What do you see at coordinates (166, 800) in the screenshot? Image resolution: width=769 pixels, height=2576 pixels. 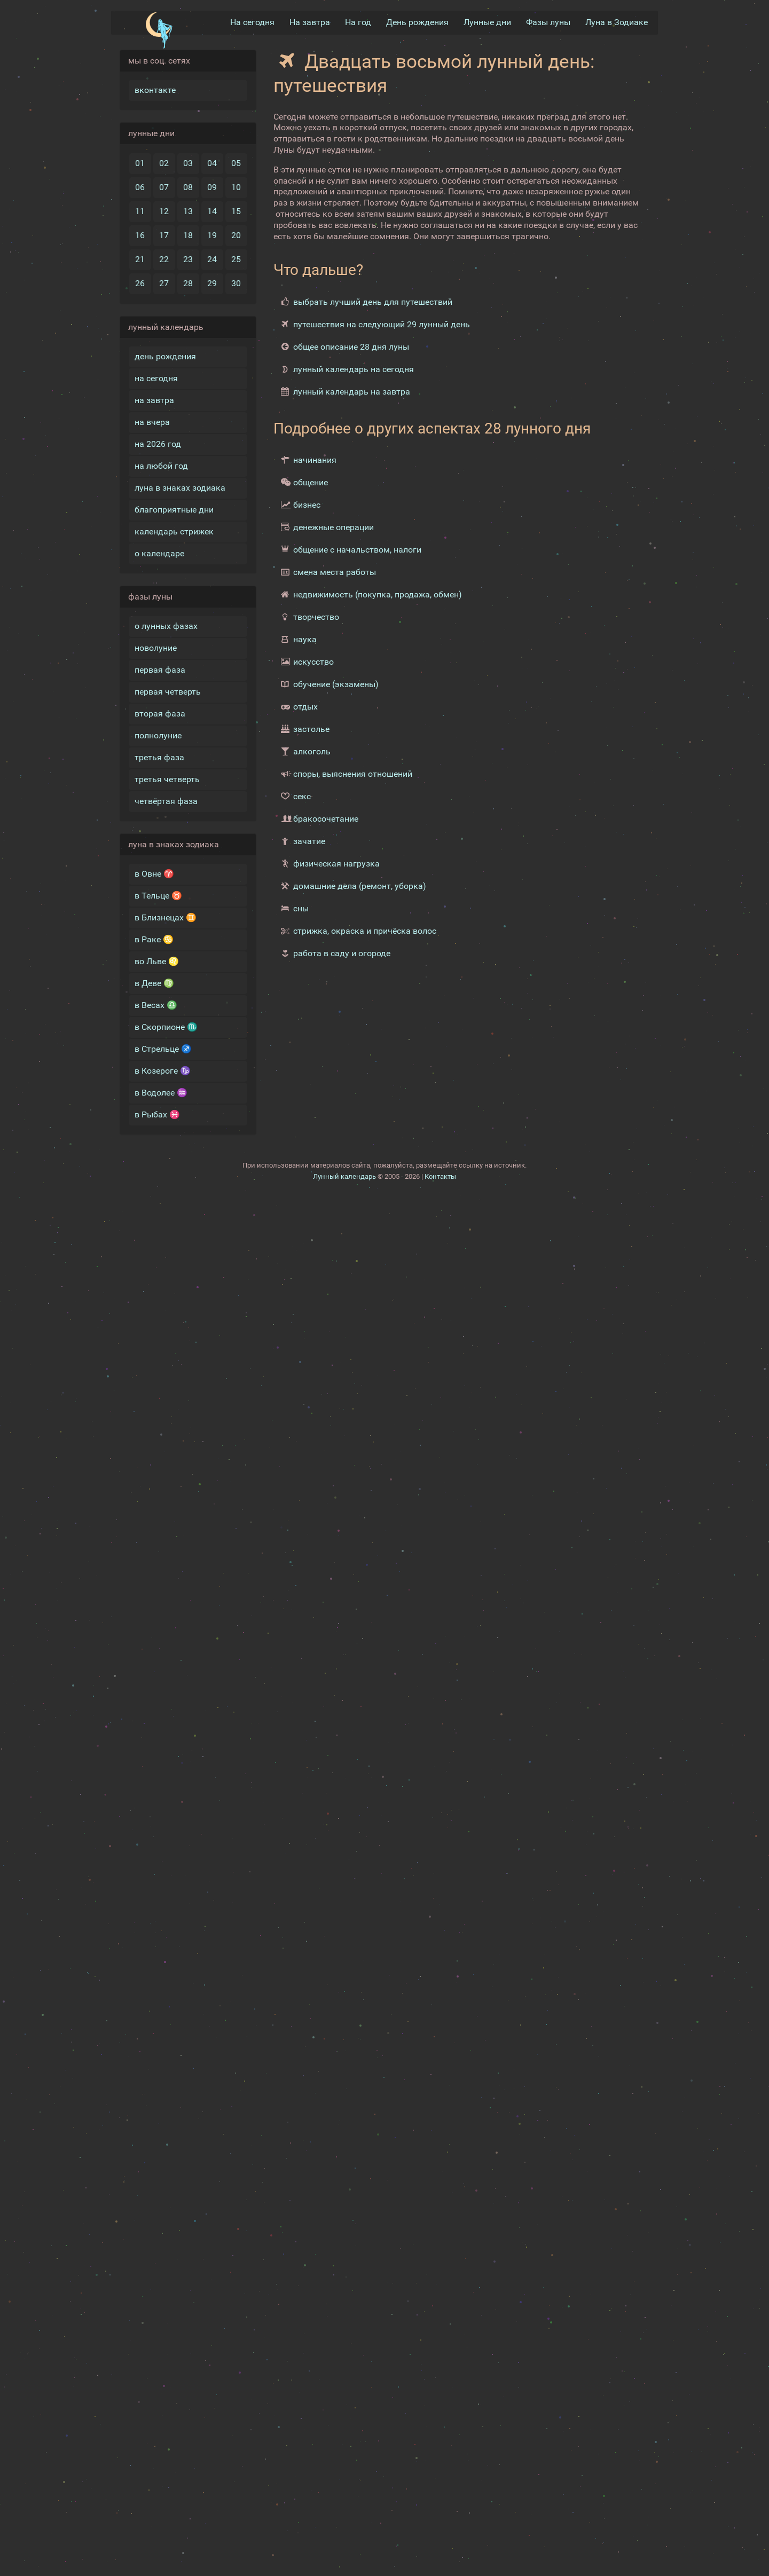 I see `четвёртая фаза` at bounding box center [166, 800].